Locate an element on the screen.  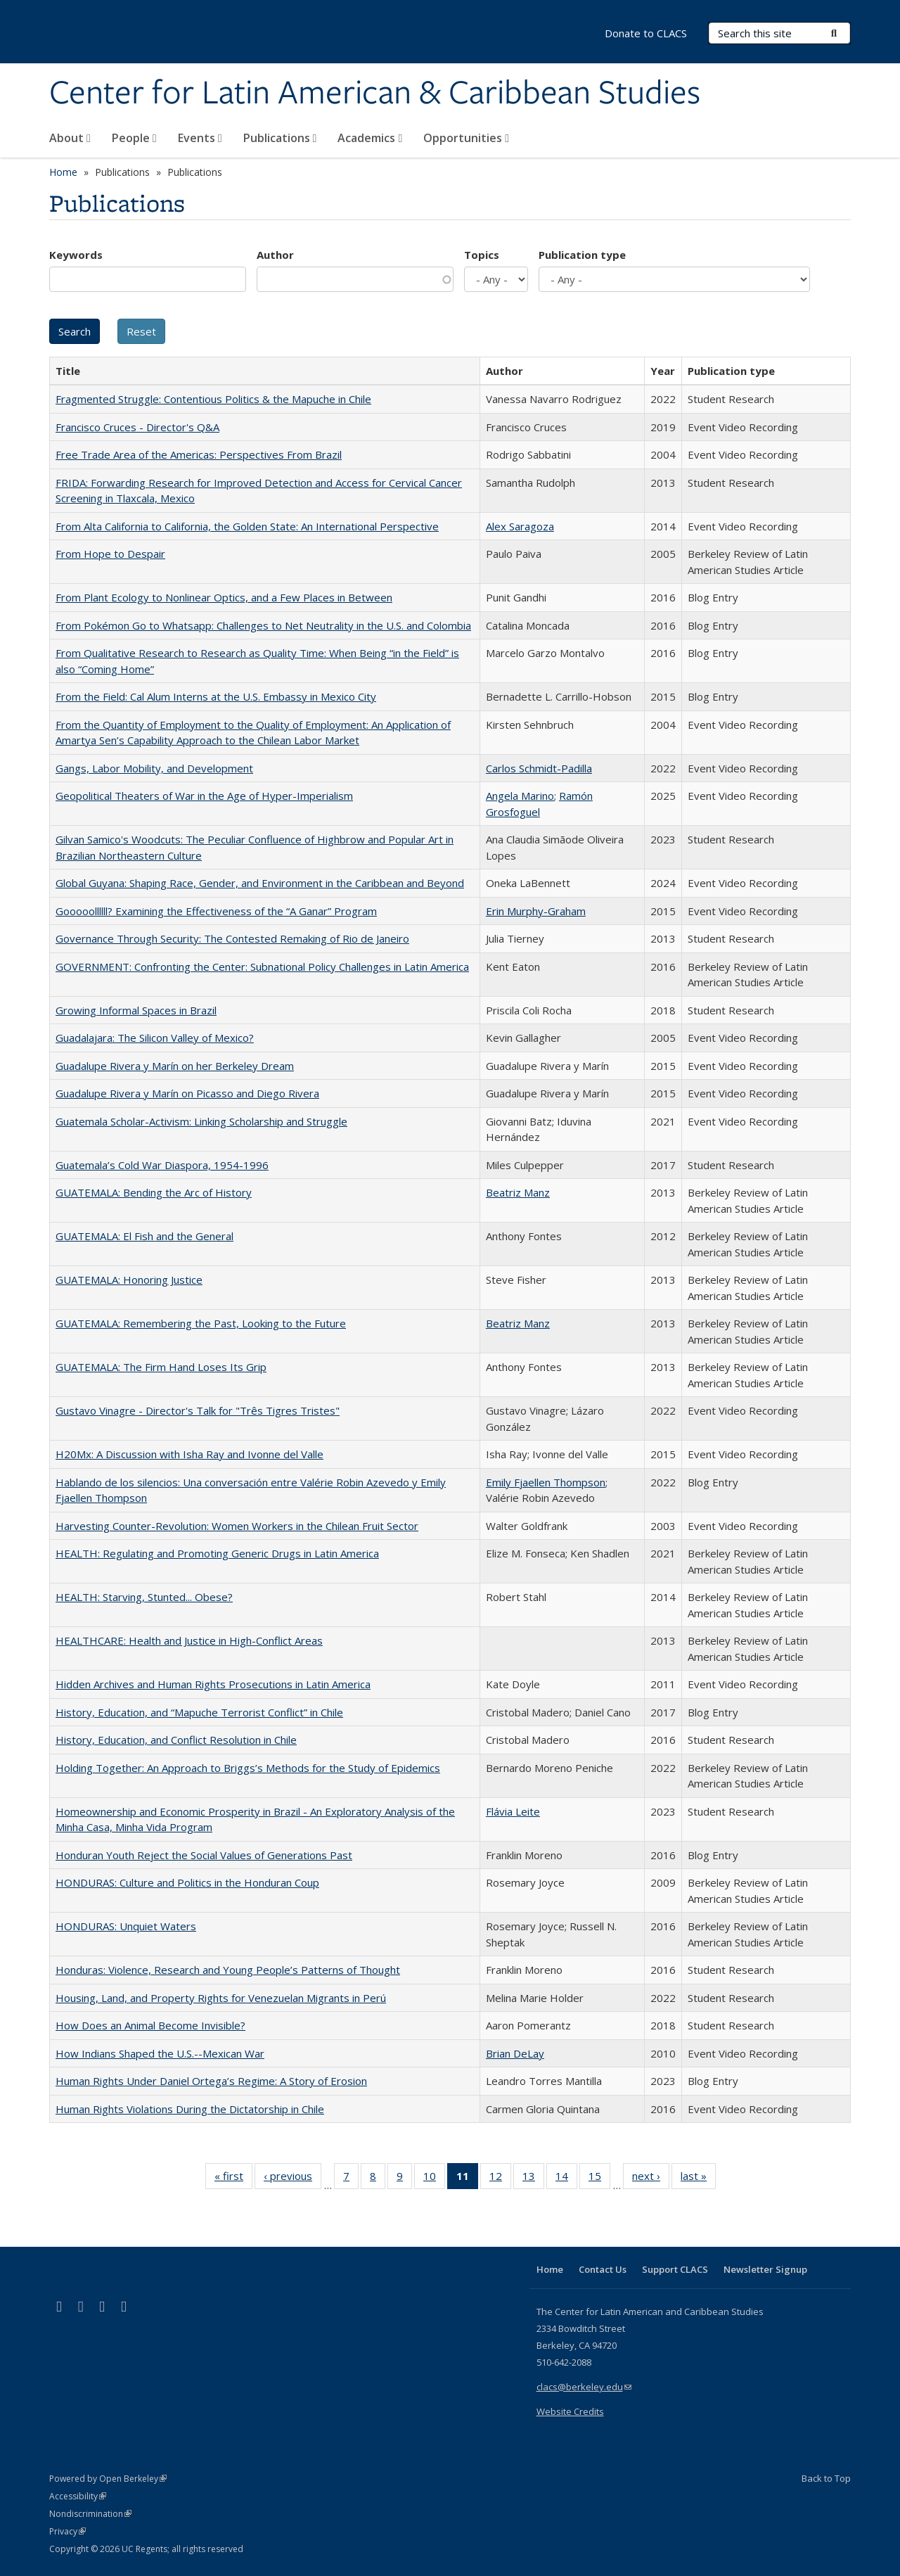
Guatemala’s Cold War Diaspora, 1954-1996 is located at coordinates (162, 1165).